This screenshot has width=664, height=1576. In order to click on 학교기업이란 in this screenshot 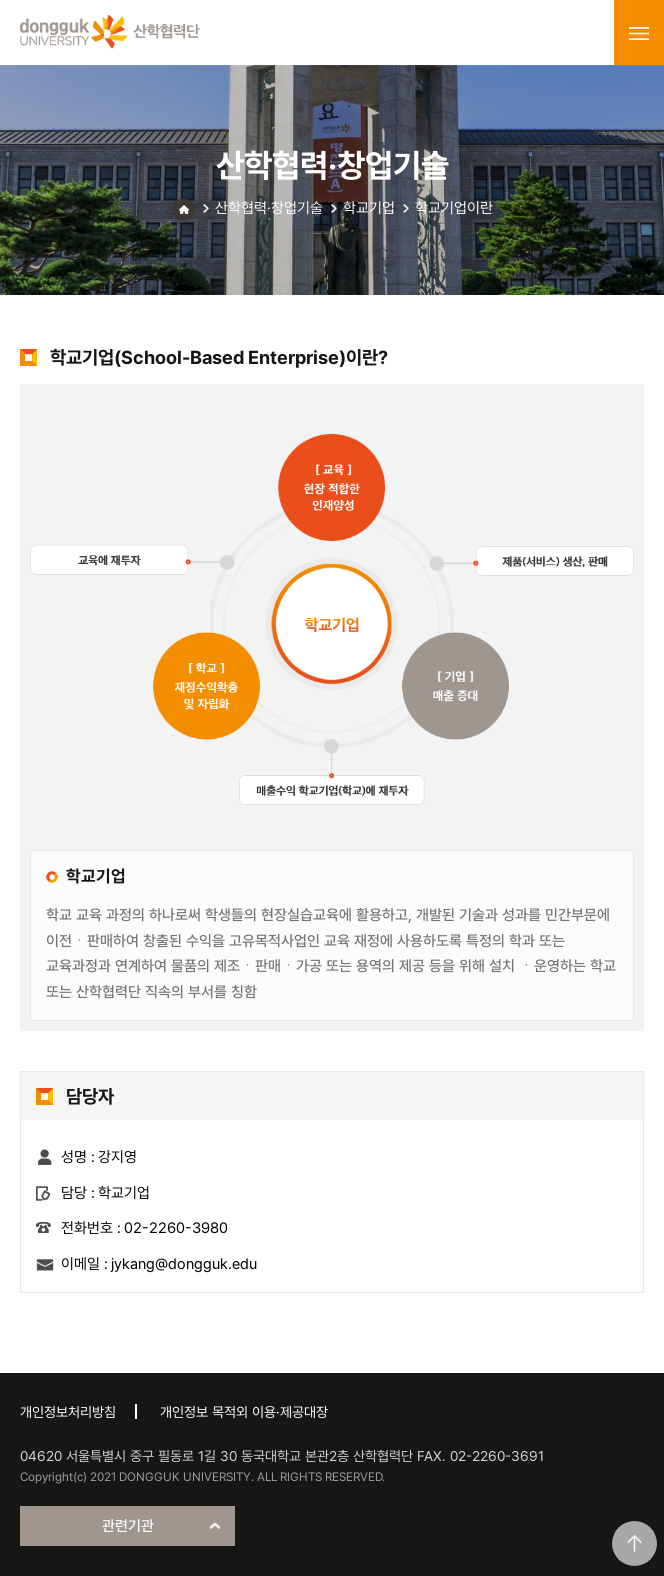, I will do `click(454, 208)`.